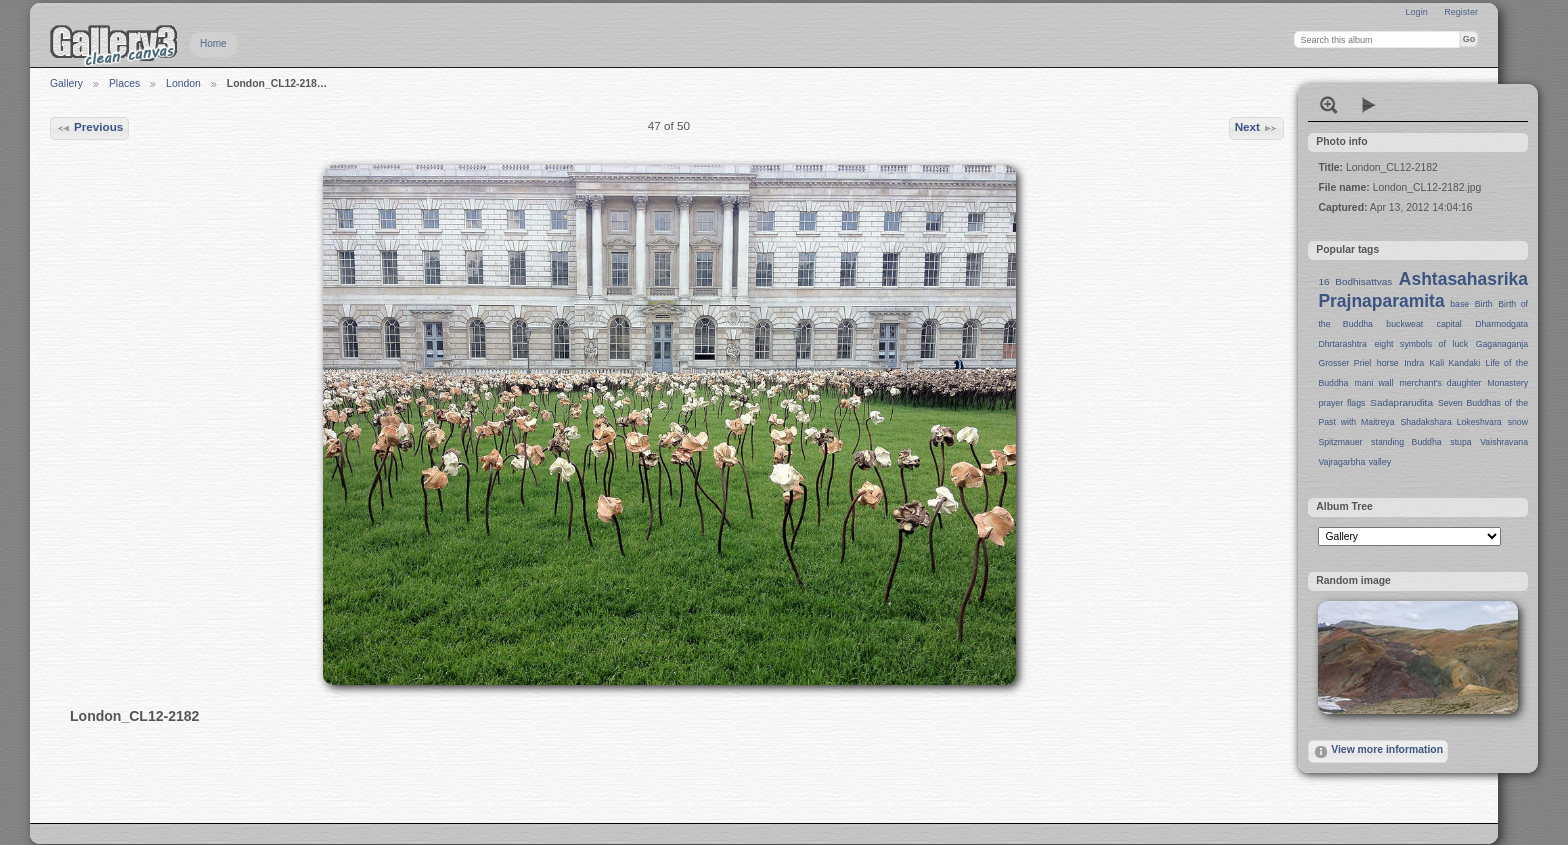  Describe the element at coordinates (1341, 403) in the screenshot. I see `prayer flags` at that location.